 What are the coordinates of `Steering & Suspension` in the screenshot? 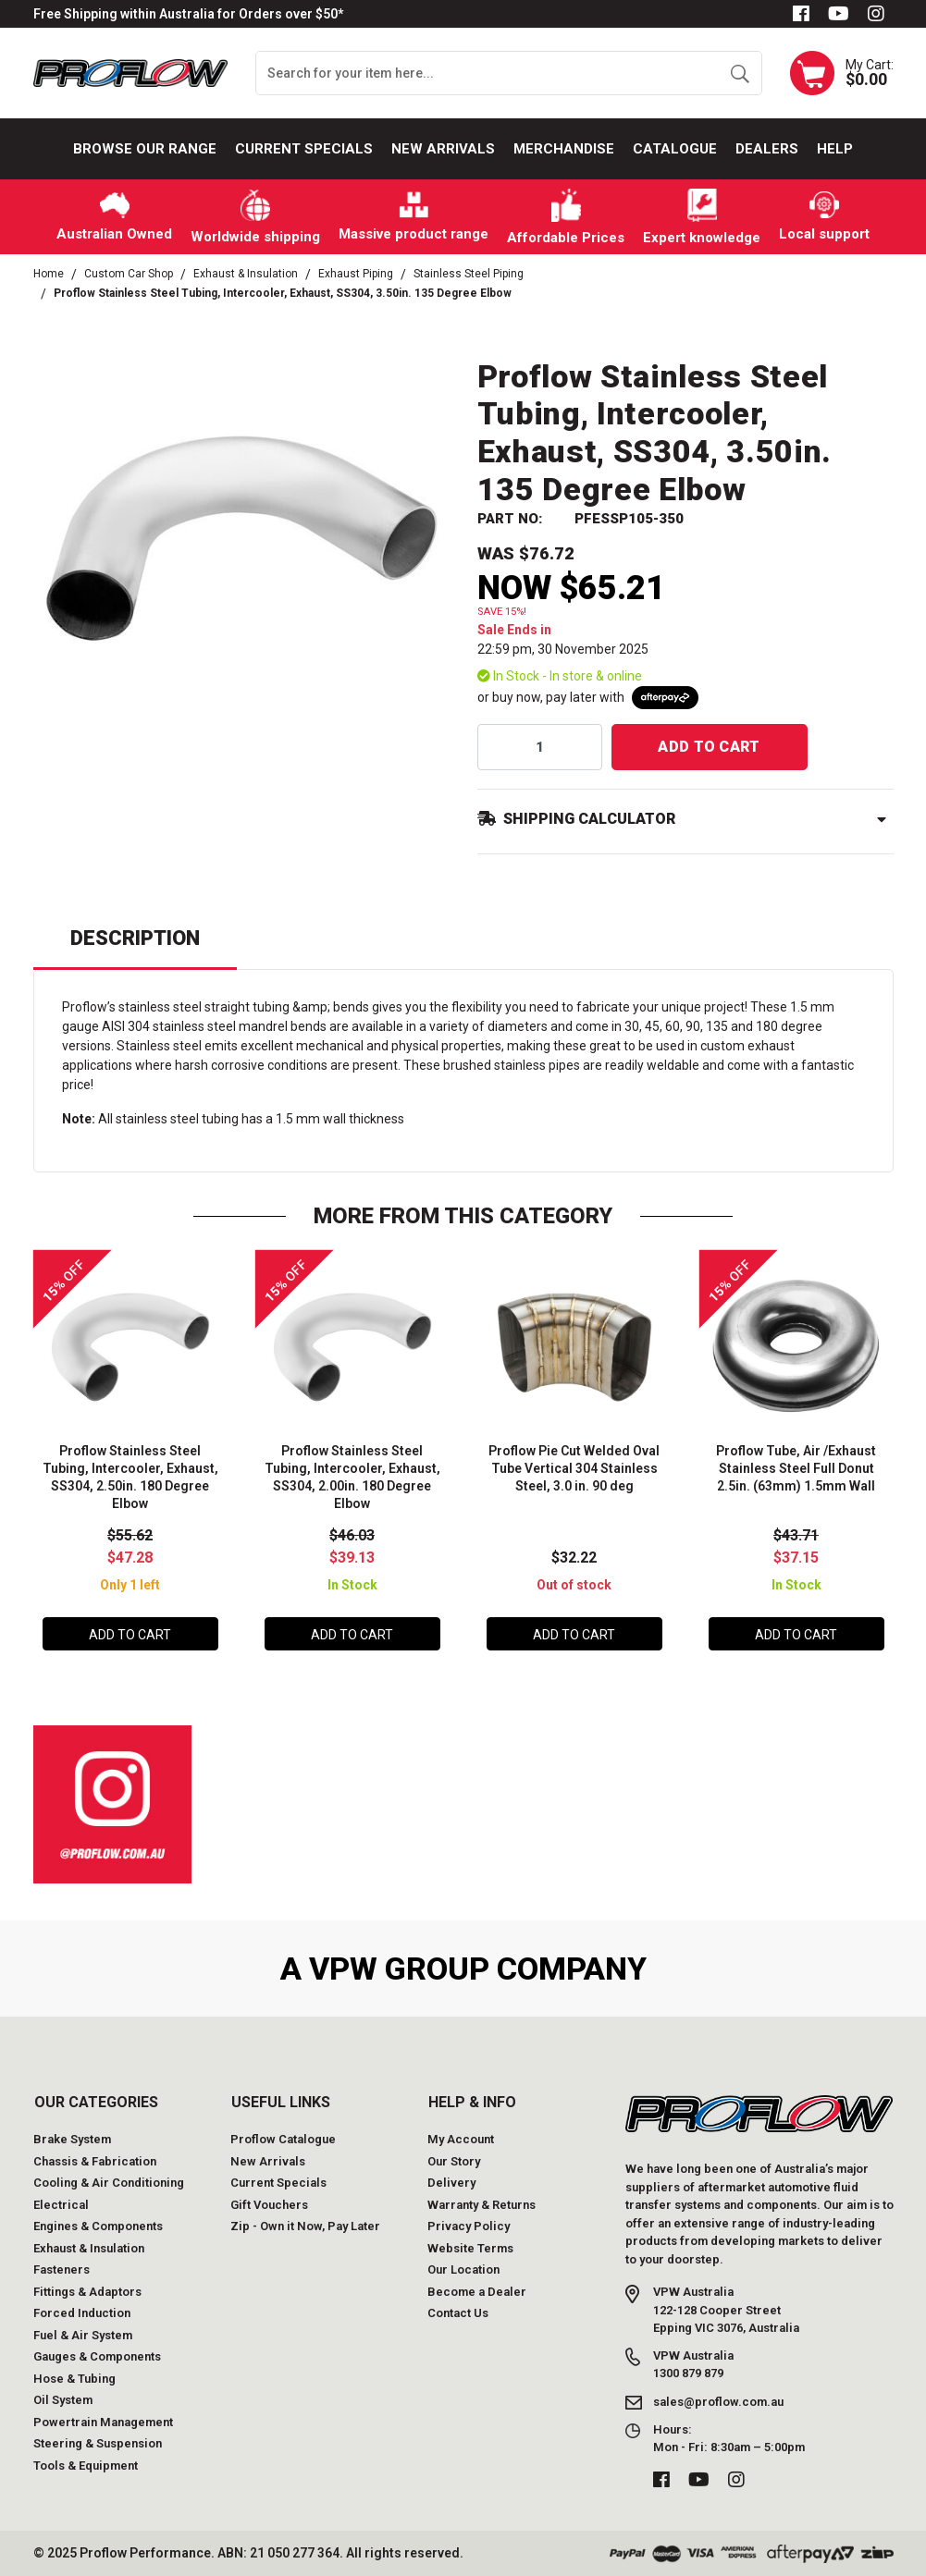 It's located at (97, 2443).